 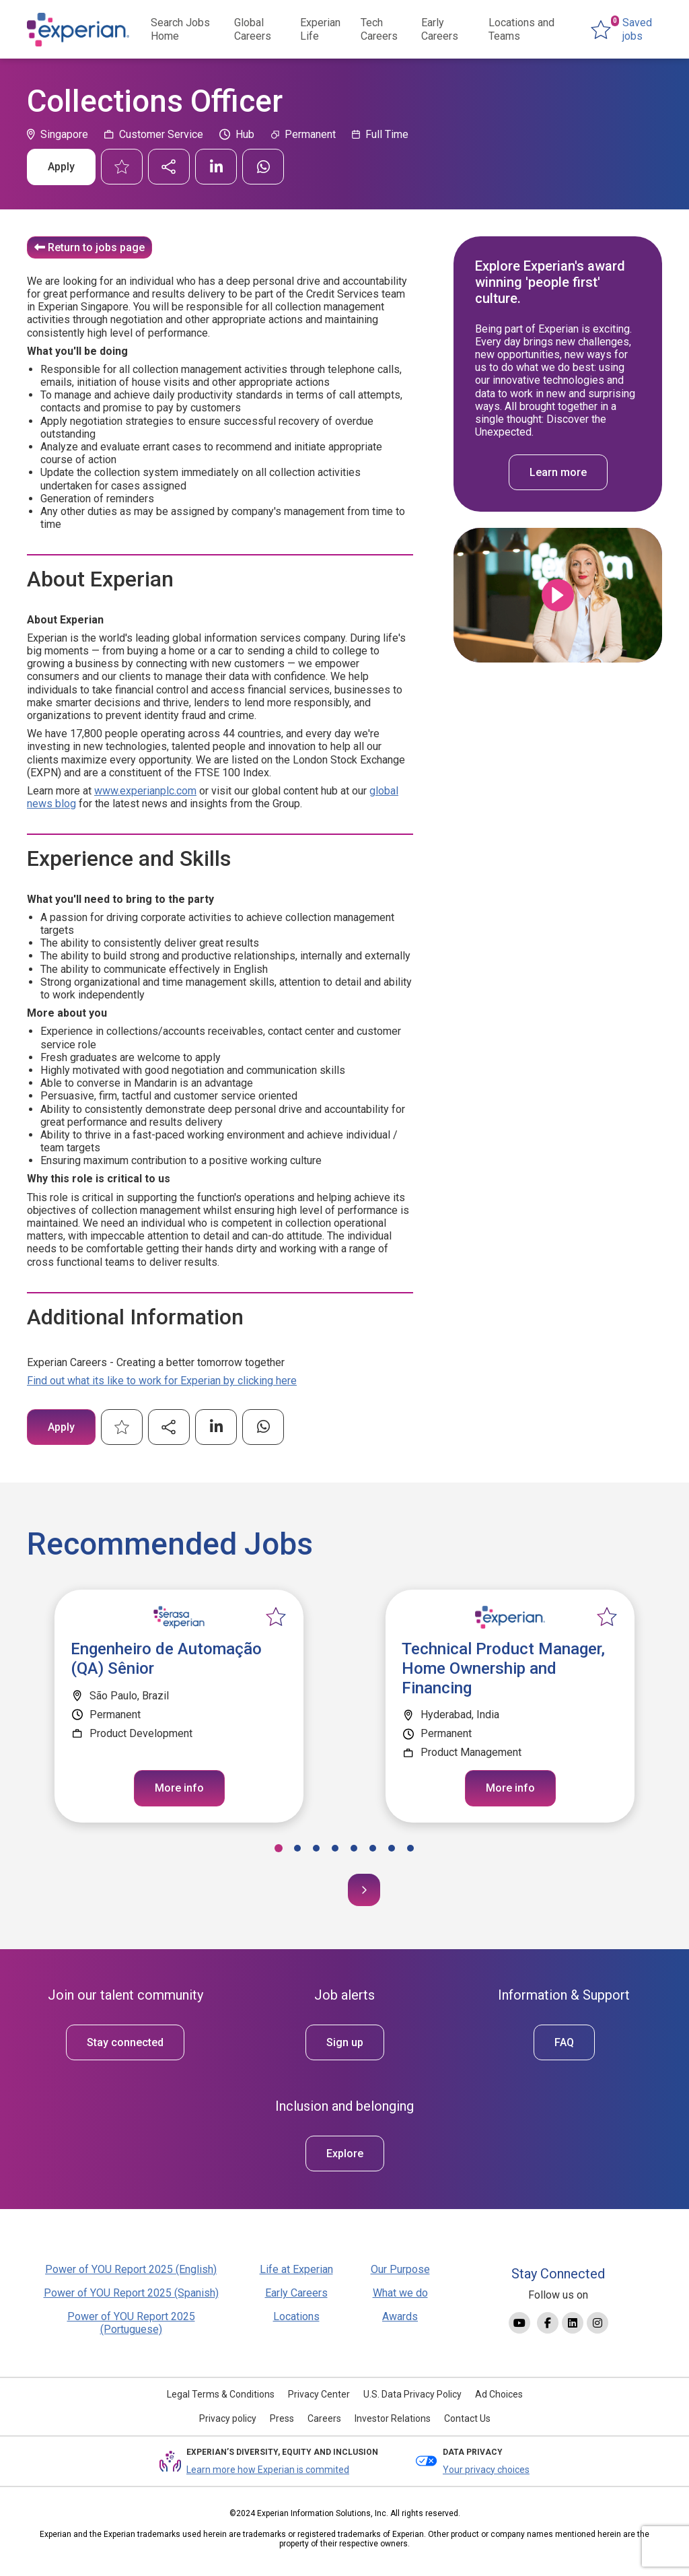 I want to click on Apply, so click(x=61, y=166).